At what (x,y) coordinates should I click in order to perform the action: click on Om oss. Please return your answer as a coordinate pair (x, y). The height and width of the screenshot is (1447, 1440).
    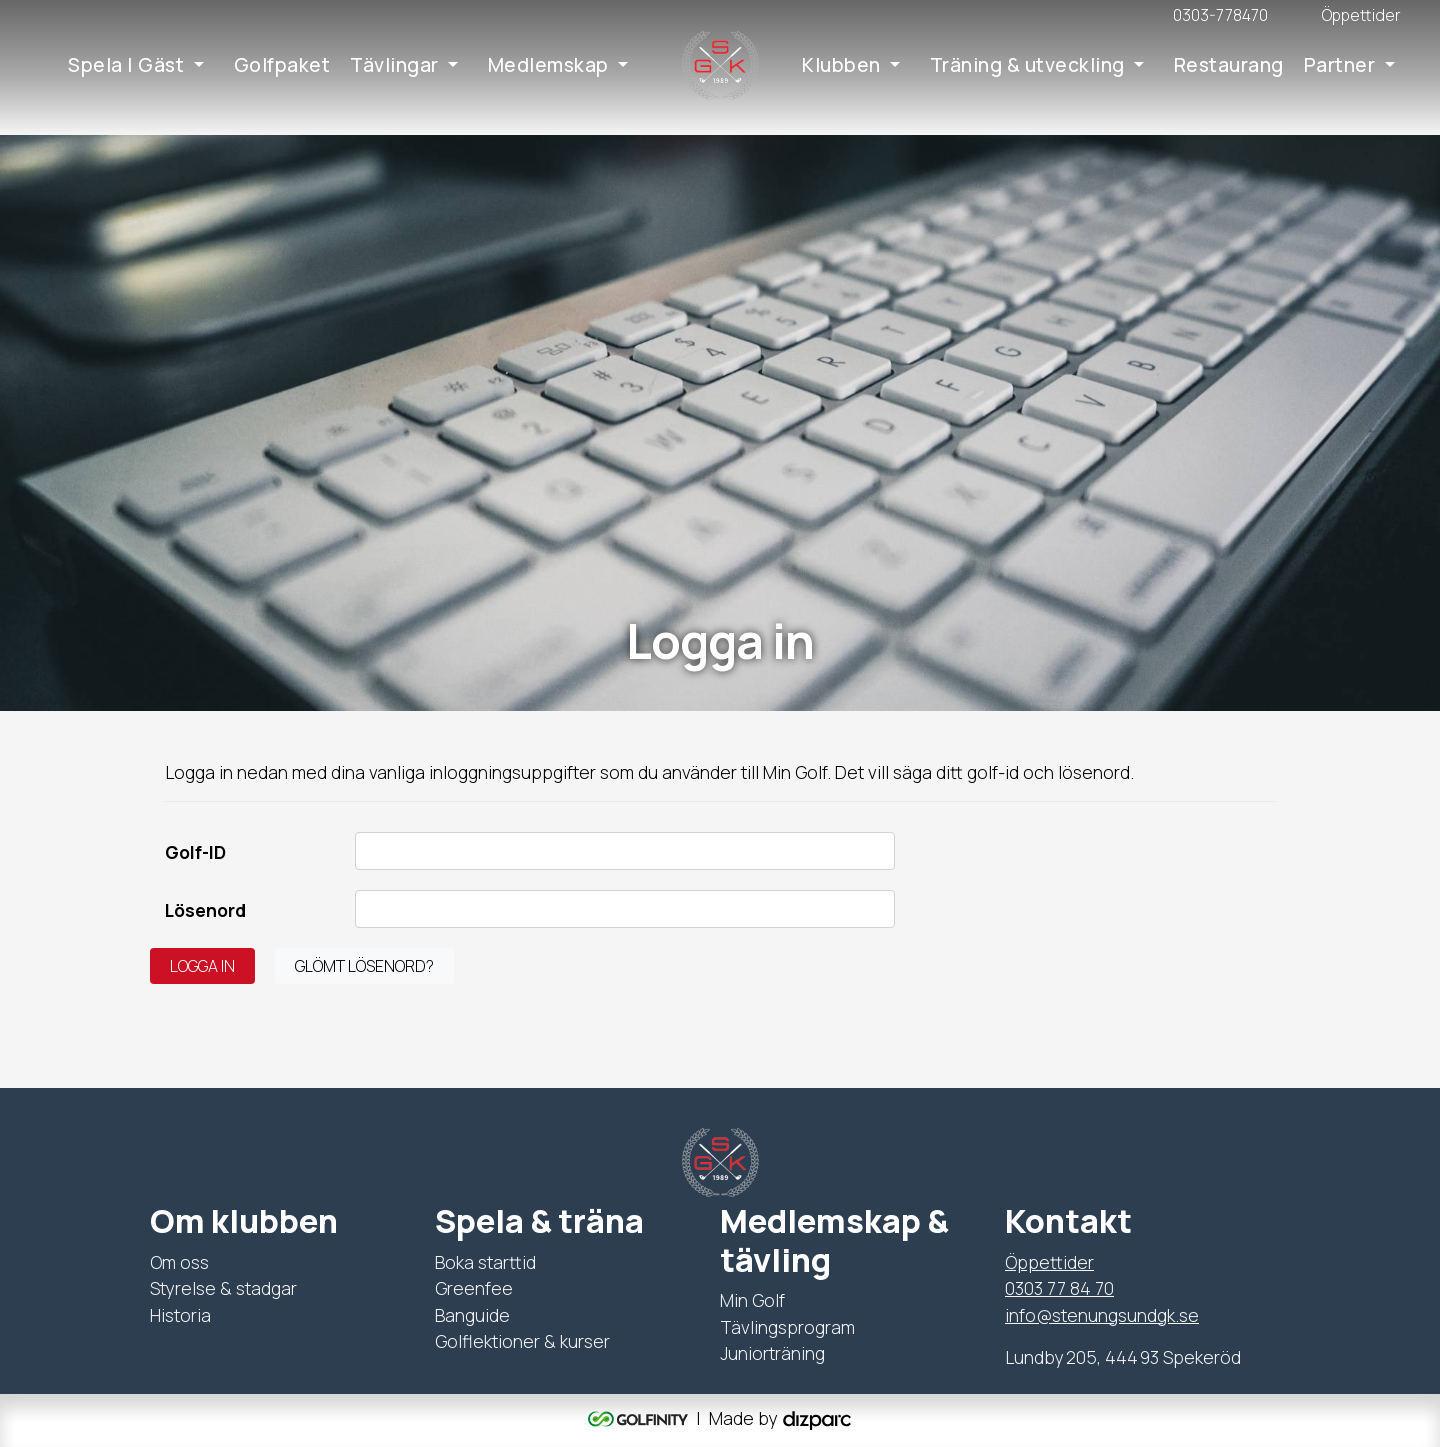
    Looking at the image, I should click on (179, 1262).